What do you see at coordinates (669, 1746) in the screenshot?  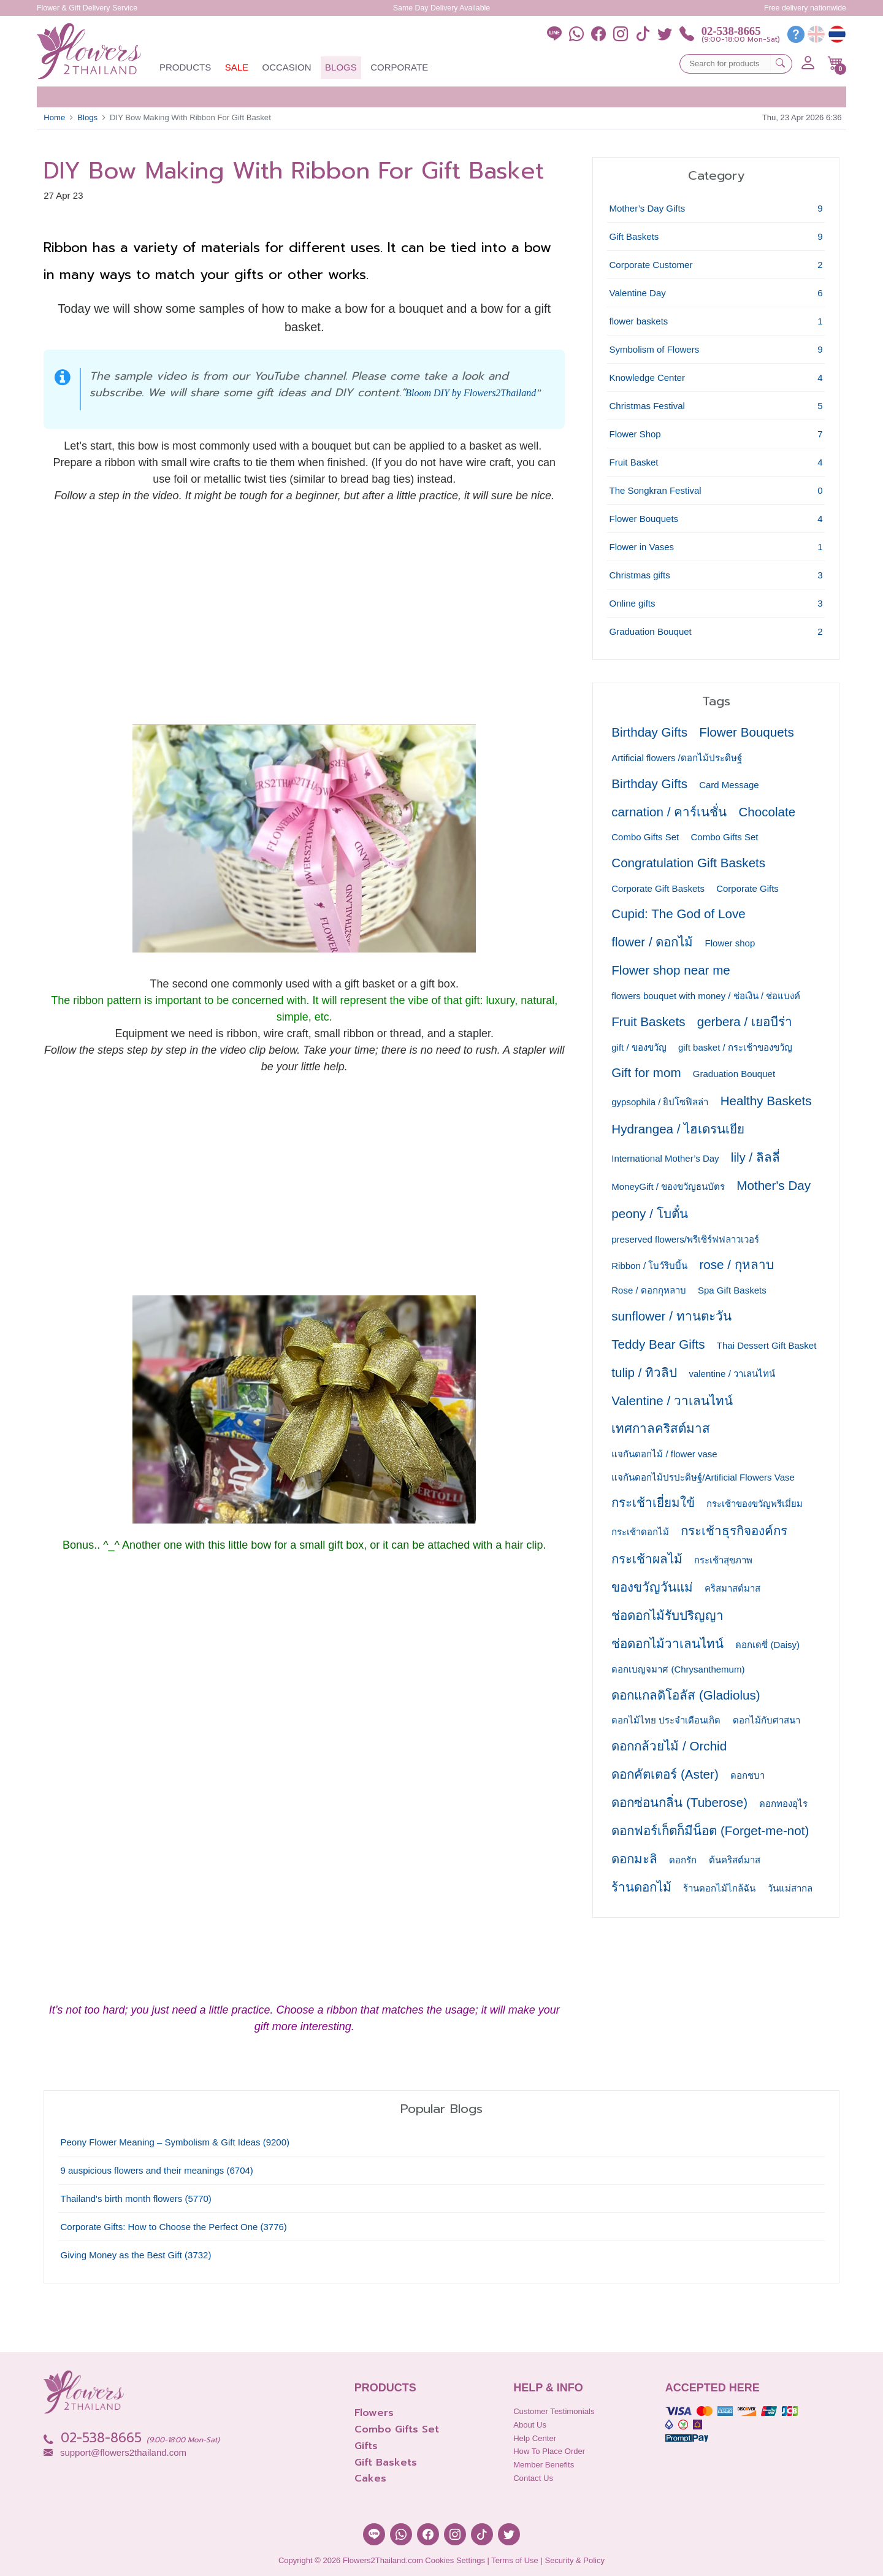 I see `ดอกกล้วยไม้ / Orchid` at bounding box center [669, 1746].